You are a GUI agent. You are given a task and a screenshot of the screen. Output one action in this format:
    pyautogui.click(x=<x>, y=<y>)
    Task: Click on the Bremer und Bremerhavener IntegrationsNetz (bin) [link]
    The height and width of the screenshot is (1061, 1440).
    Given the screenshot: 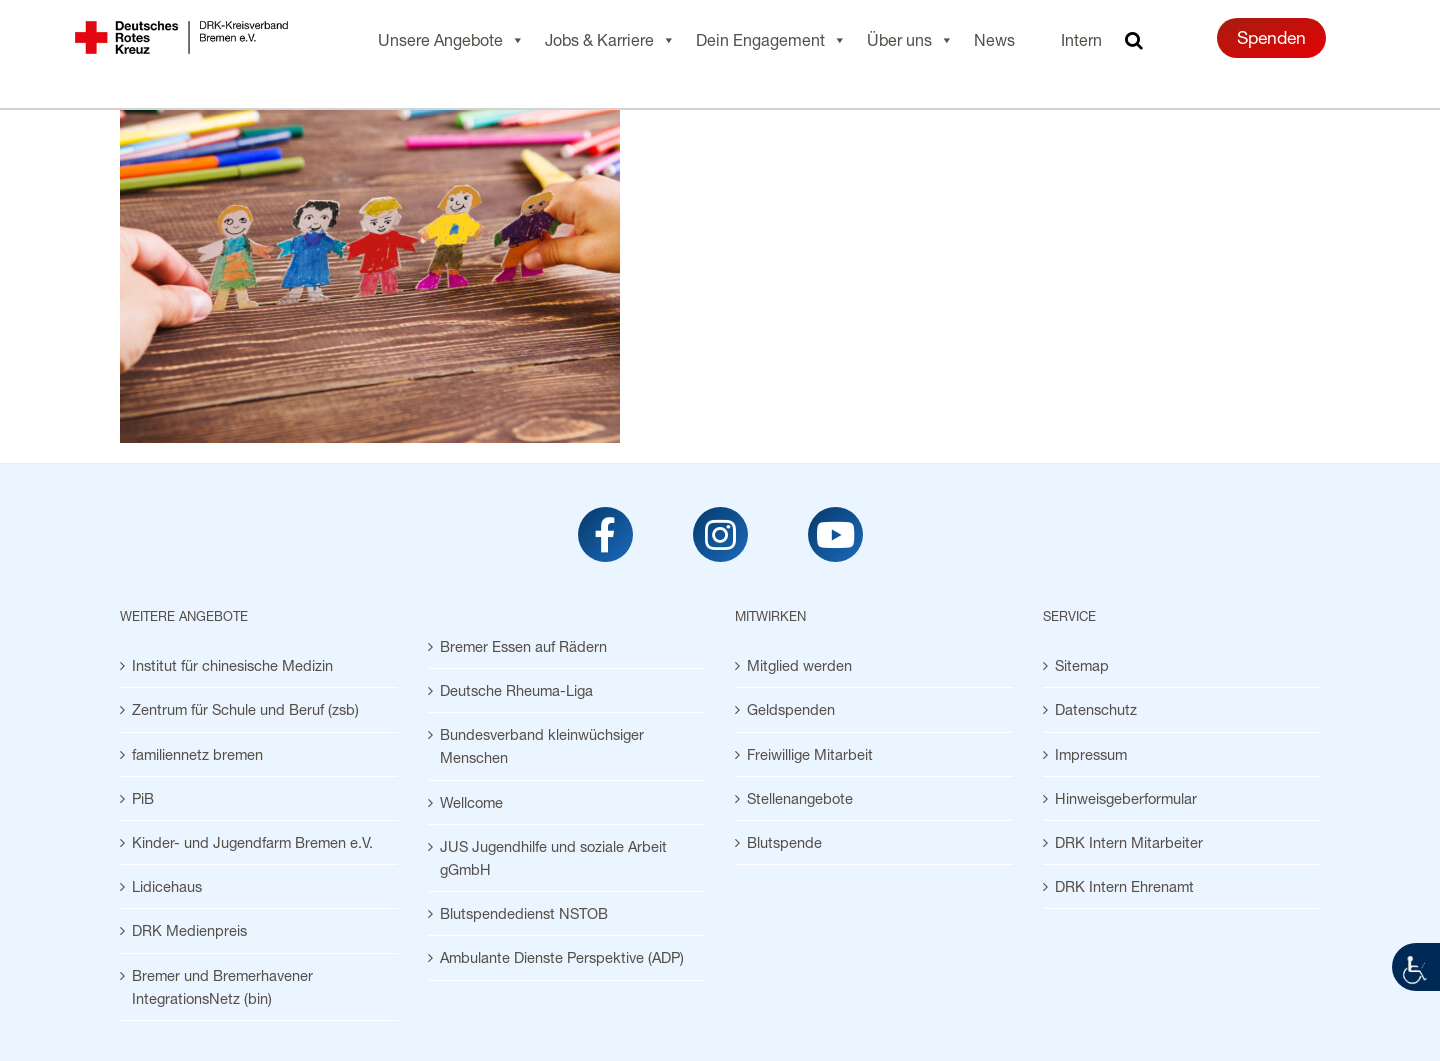 What is the action you would take?
    pyautogui.click(x=222, y=987)
    